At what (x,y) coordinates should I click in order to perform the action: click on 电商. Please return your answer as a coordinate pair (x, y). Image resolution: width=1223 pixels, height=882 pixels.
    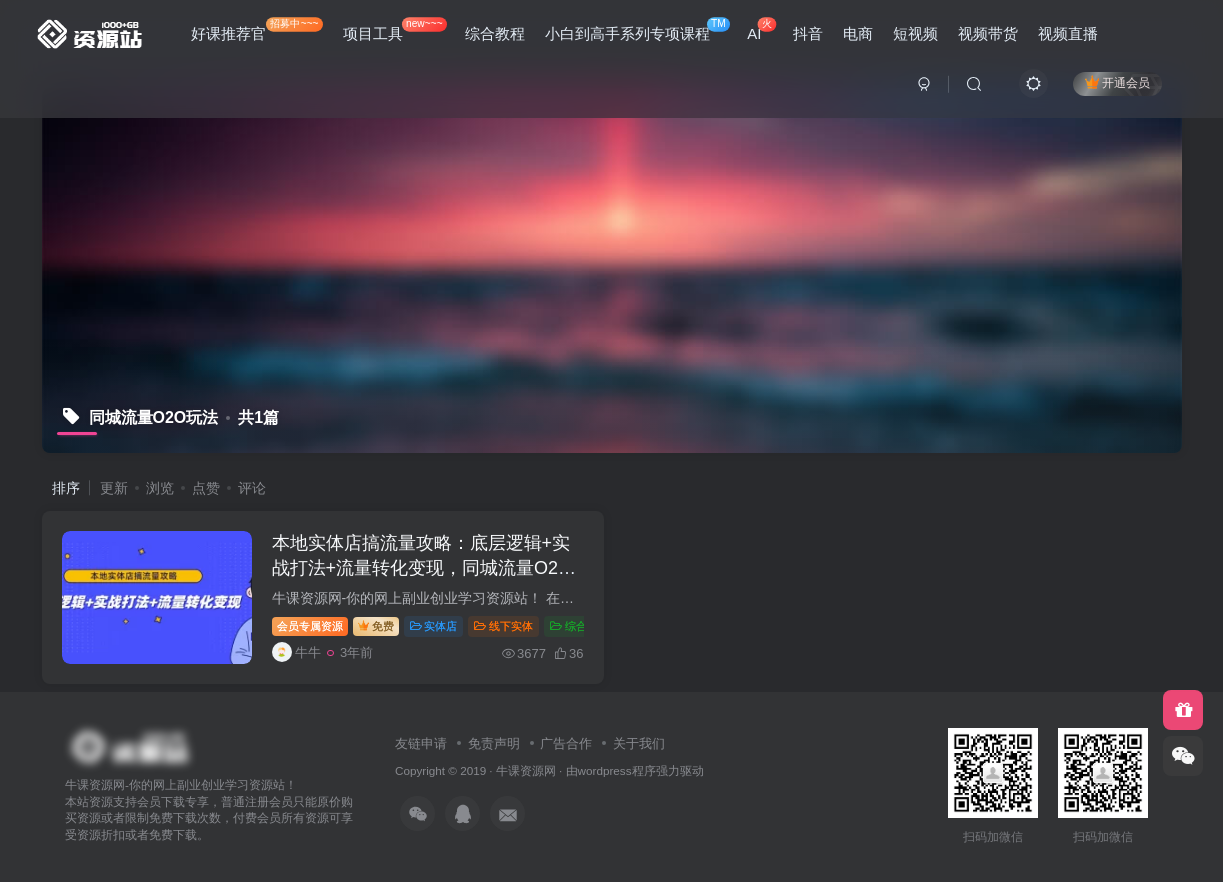
    Looking at the image, I should click on (858, 33).